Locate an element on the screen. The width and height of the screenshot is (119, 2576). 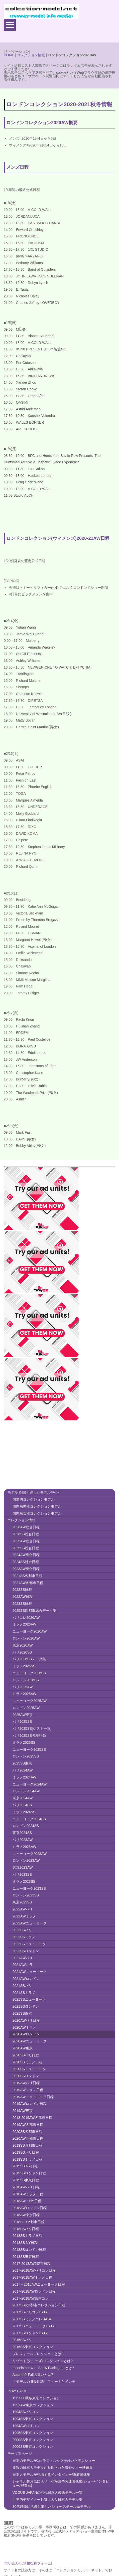
2020SSニューヨーク is located at coordinates (29, 2006).